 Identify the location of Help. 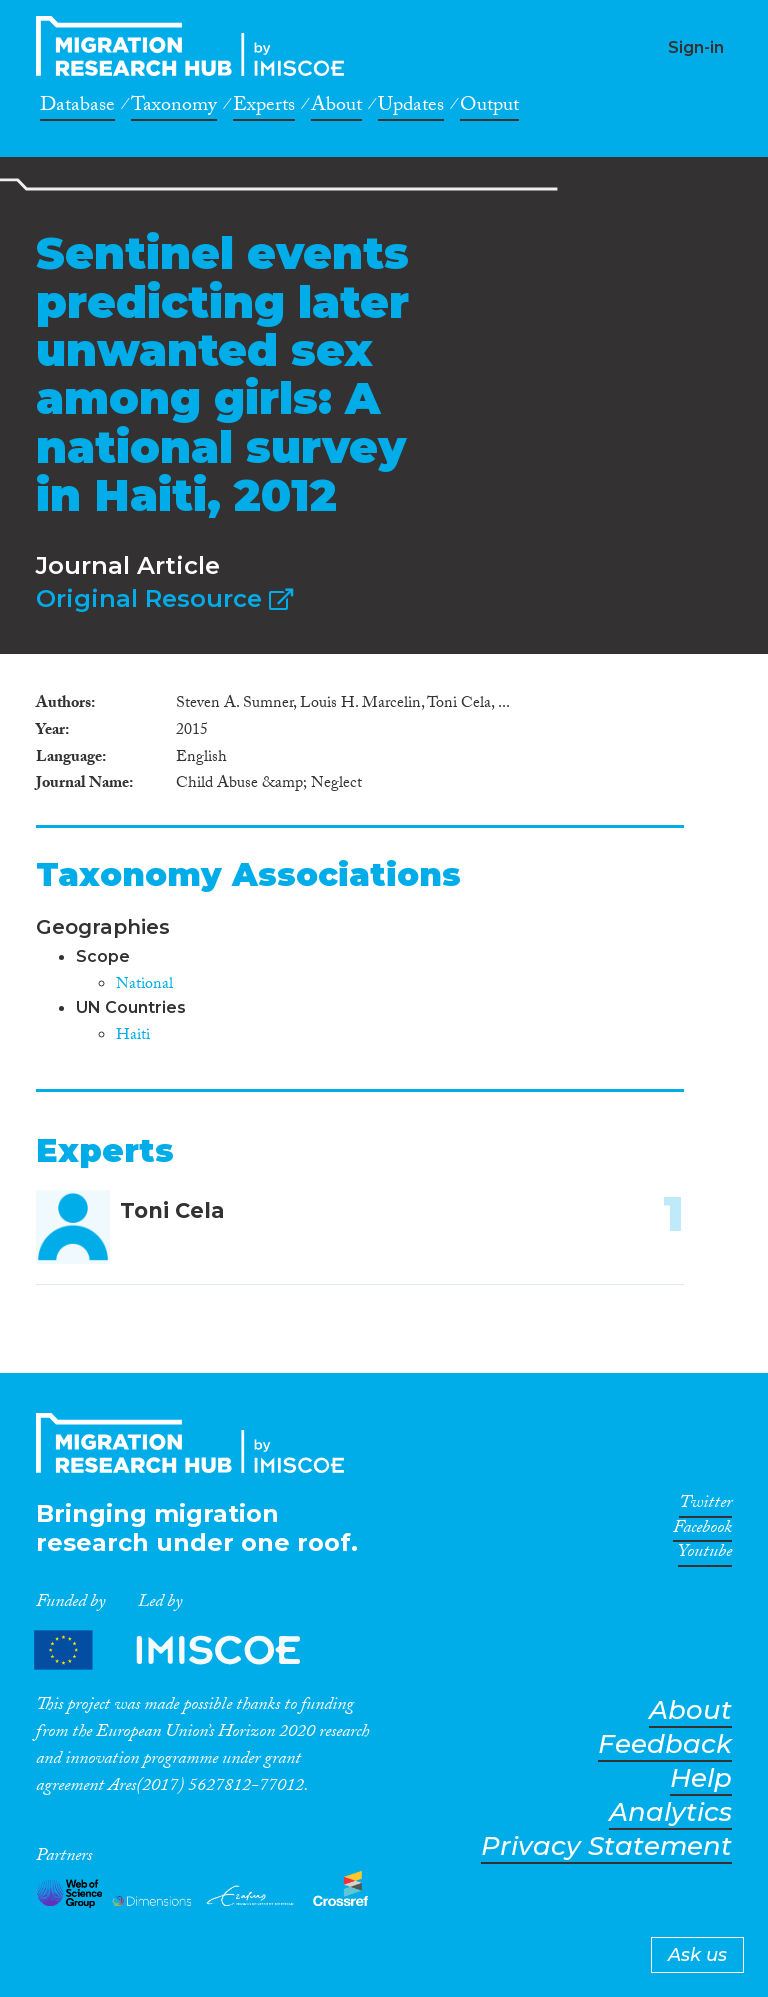
(701, 1778).